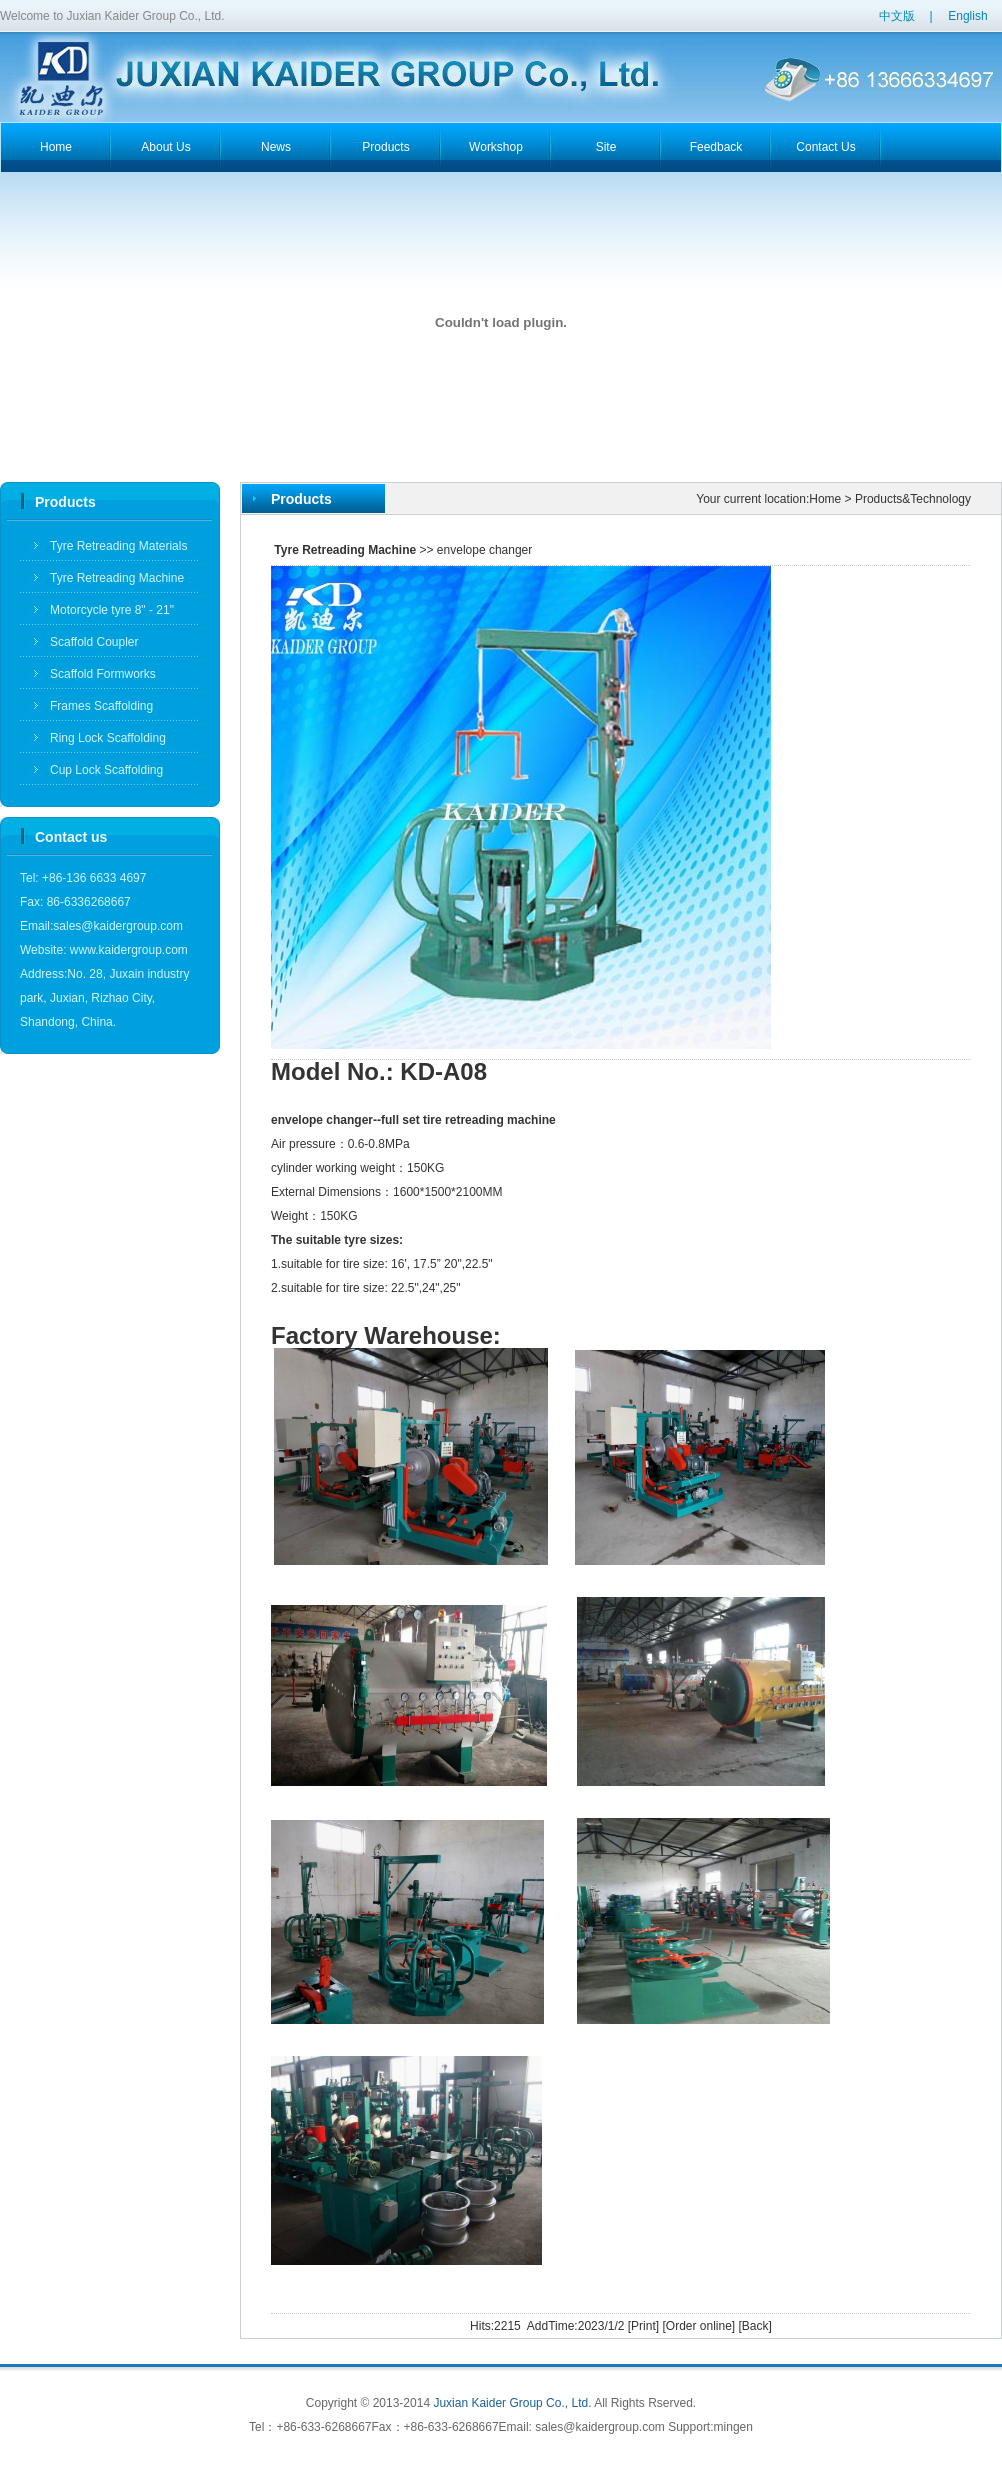  Describe the element at coordinates (112, 610) in the screenshot. I see `Motorcycle tyre 8" - 21"` at that location.